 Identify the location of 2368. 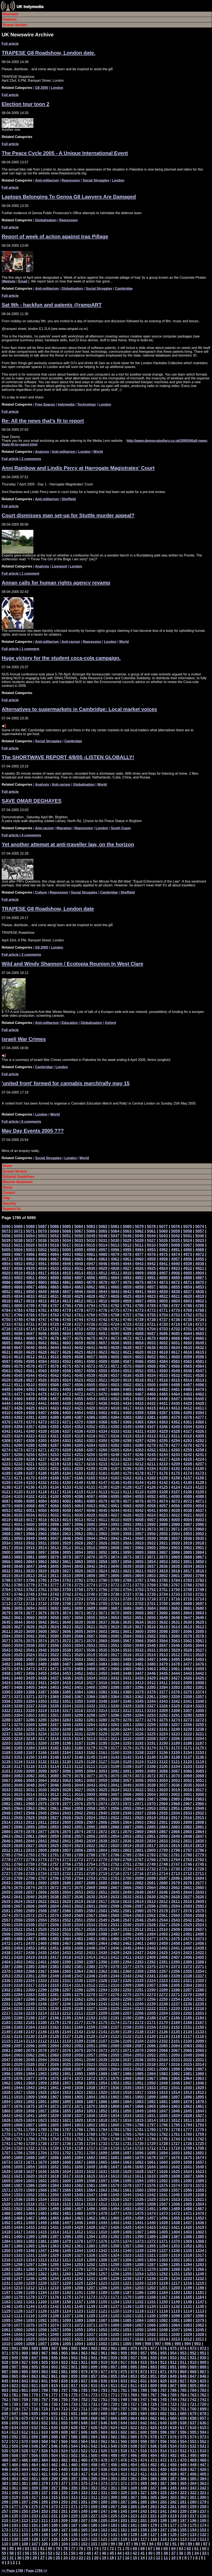
(30, 1971).